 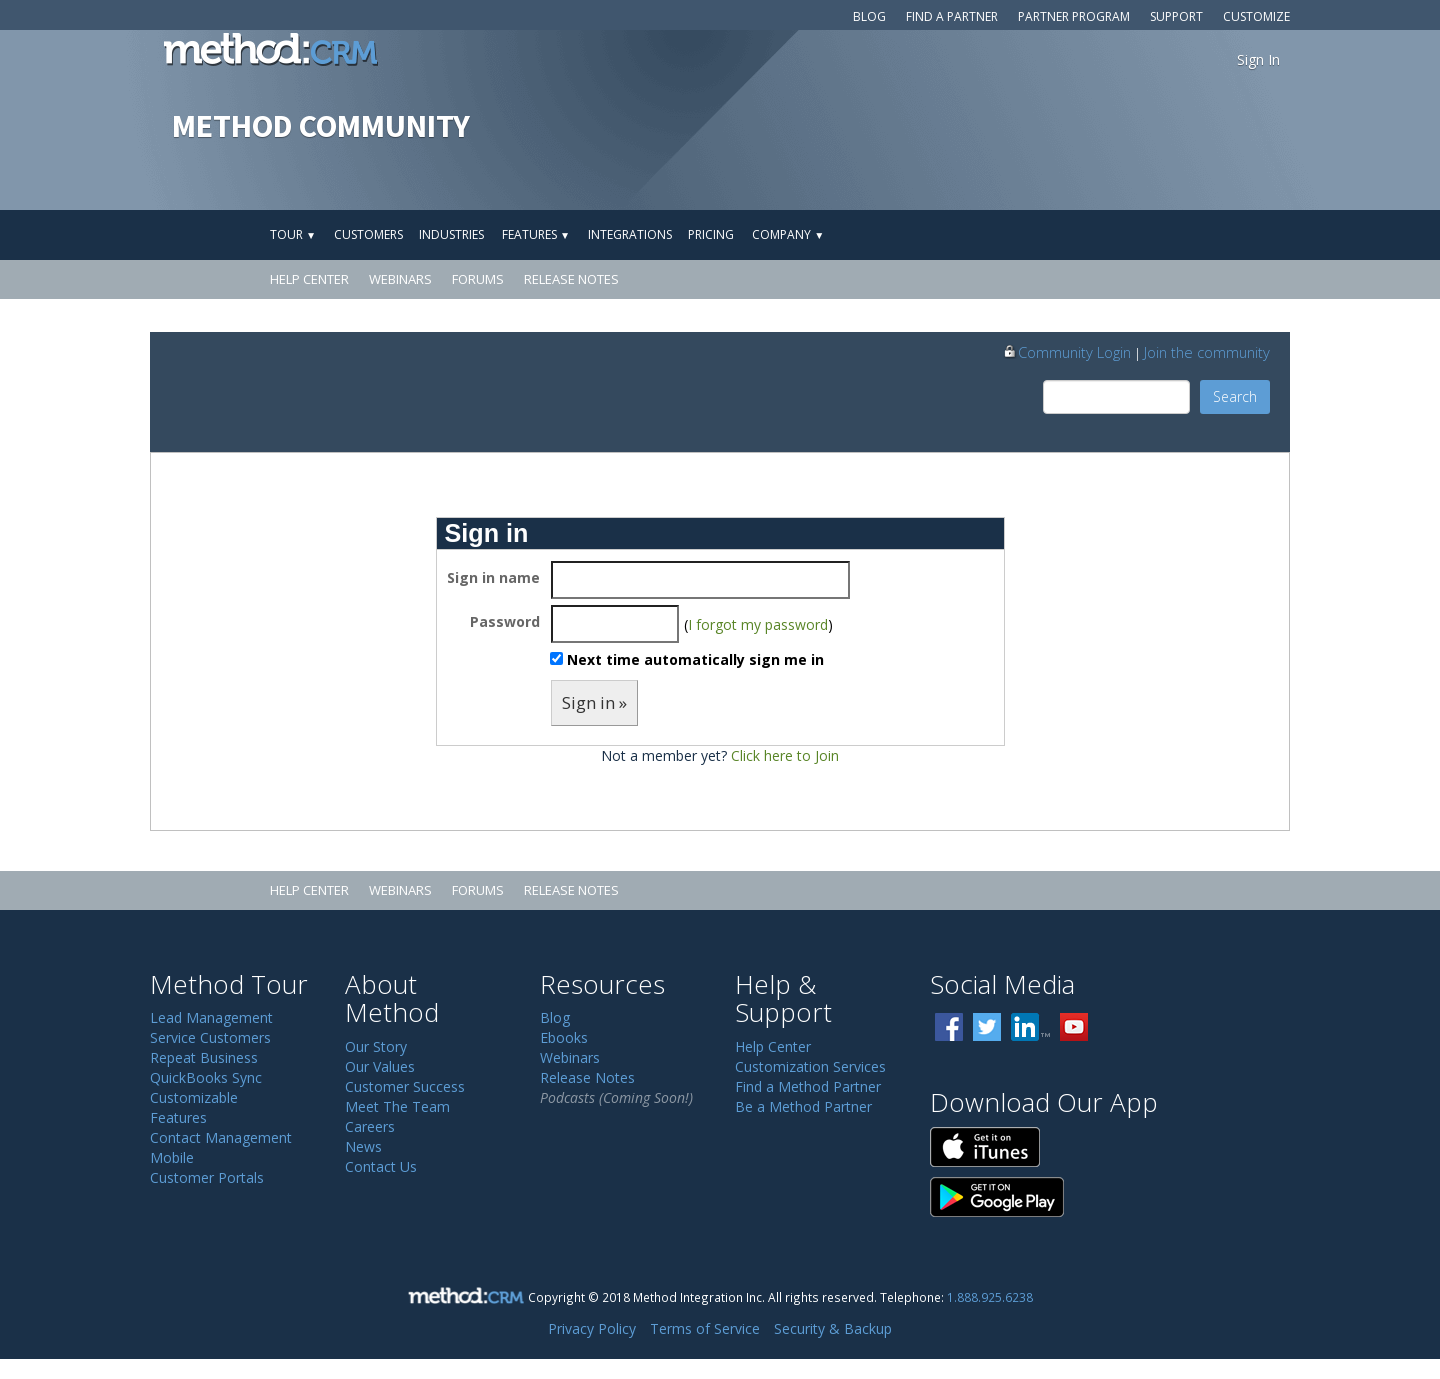 What do you see at coordinates (1066, 352) in the screenshot?
I see `Community Login` at bounding box center [1066, 352].